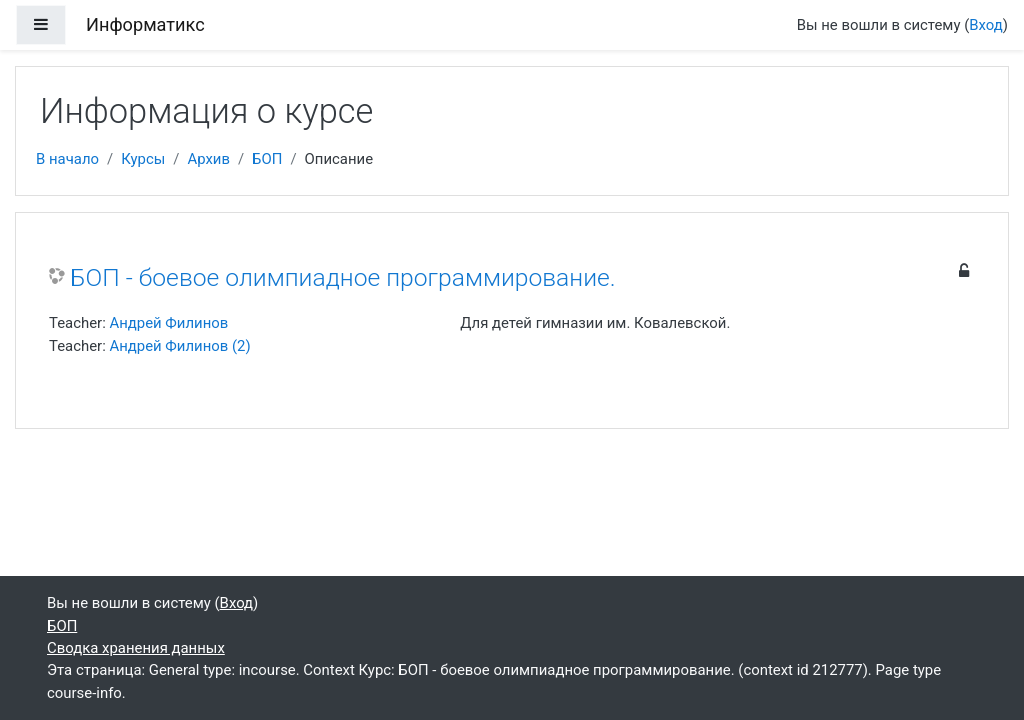  Describe the element at coordinates (267, 159) in the screenshot. I see `БОП` at that location.